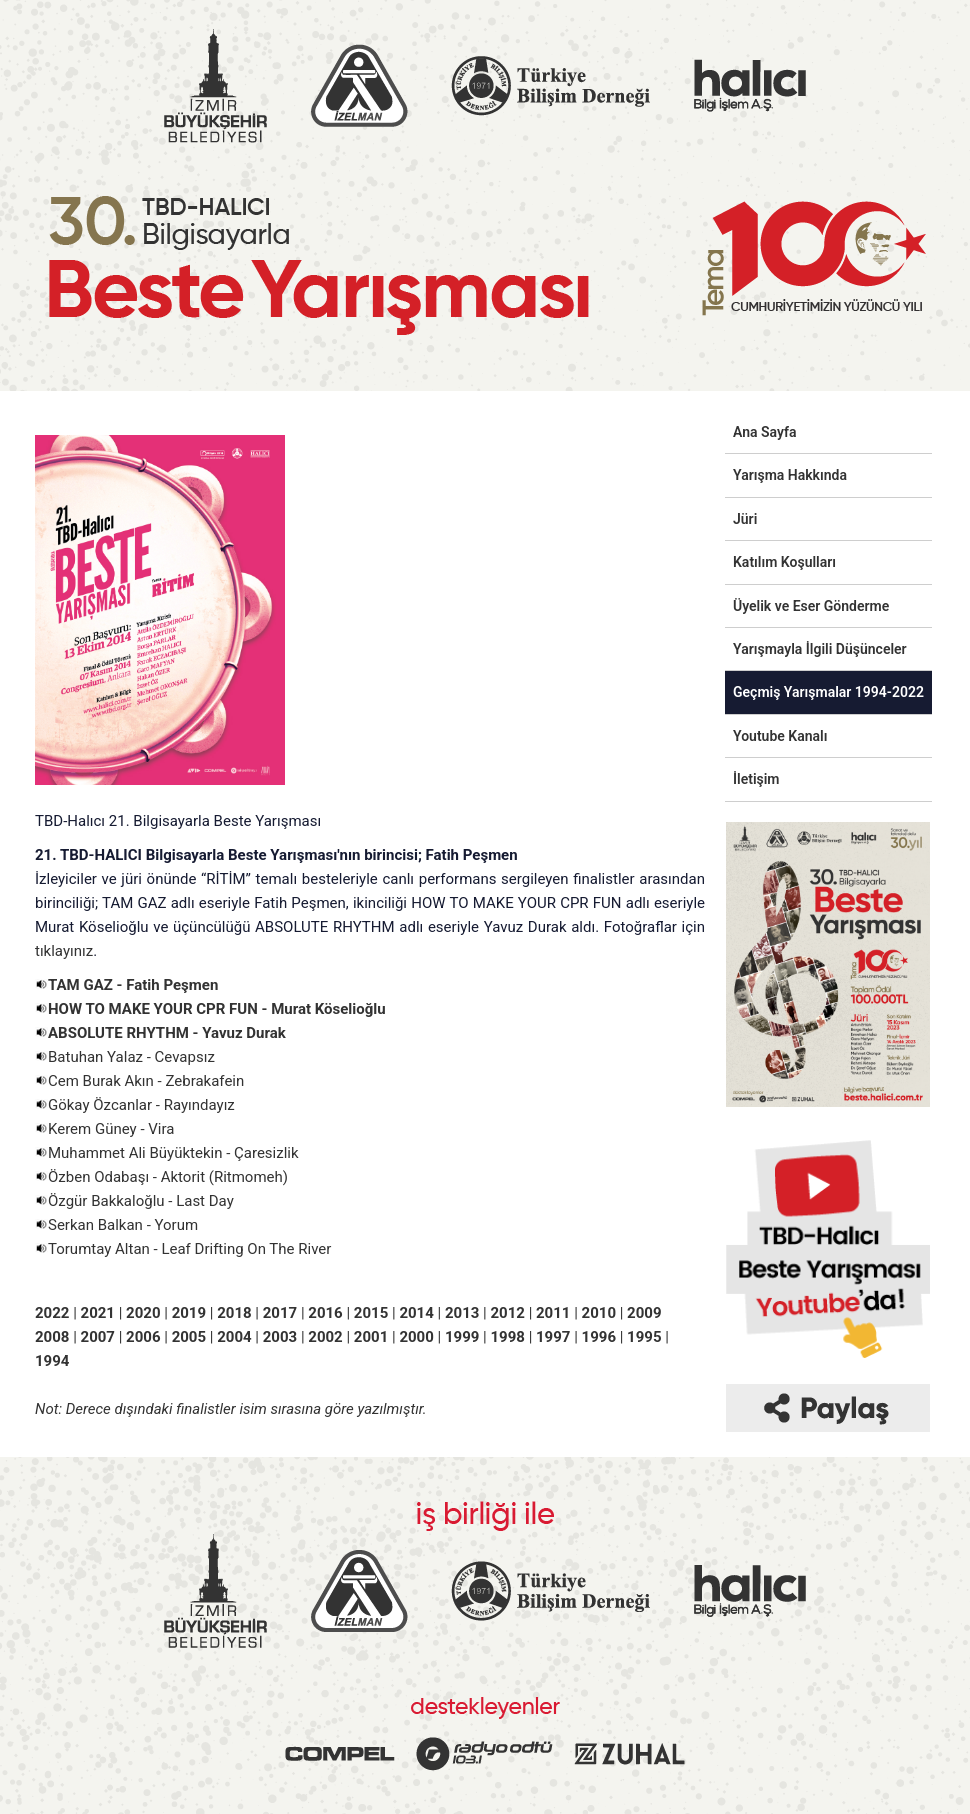 The height and width of the screenshot is (1814, 970). What do you see at coordinates (64, 951) in the screenshot?
I see `tıklayınız` at bounding box center [64, 951].